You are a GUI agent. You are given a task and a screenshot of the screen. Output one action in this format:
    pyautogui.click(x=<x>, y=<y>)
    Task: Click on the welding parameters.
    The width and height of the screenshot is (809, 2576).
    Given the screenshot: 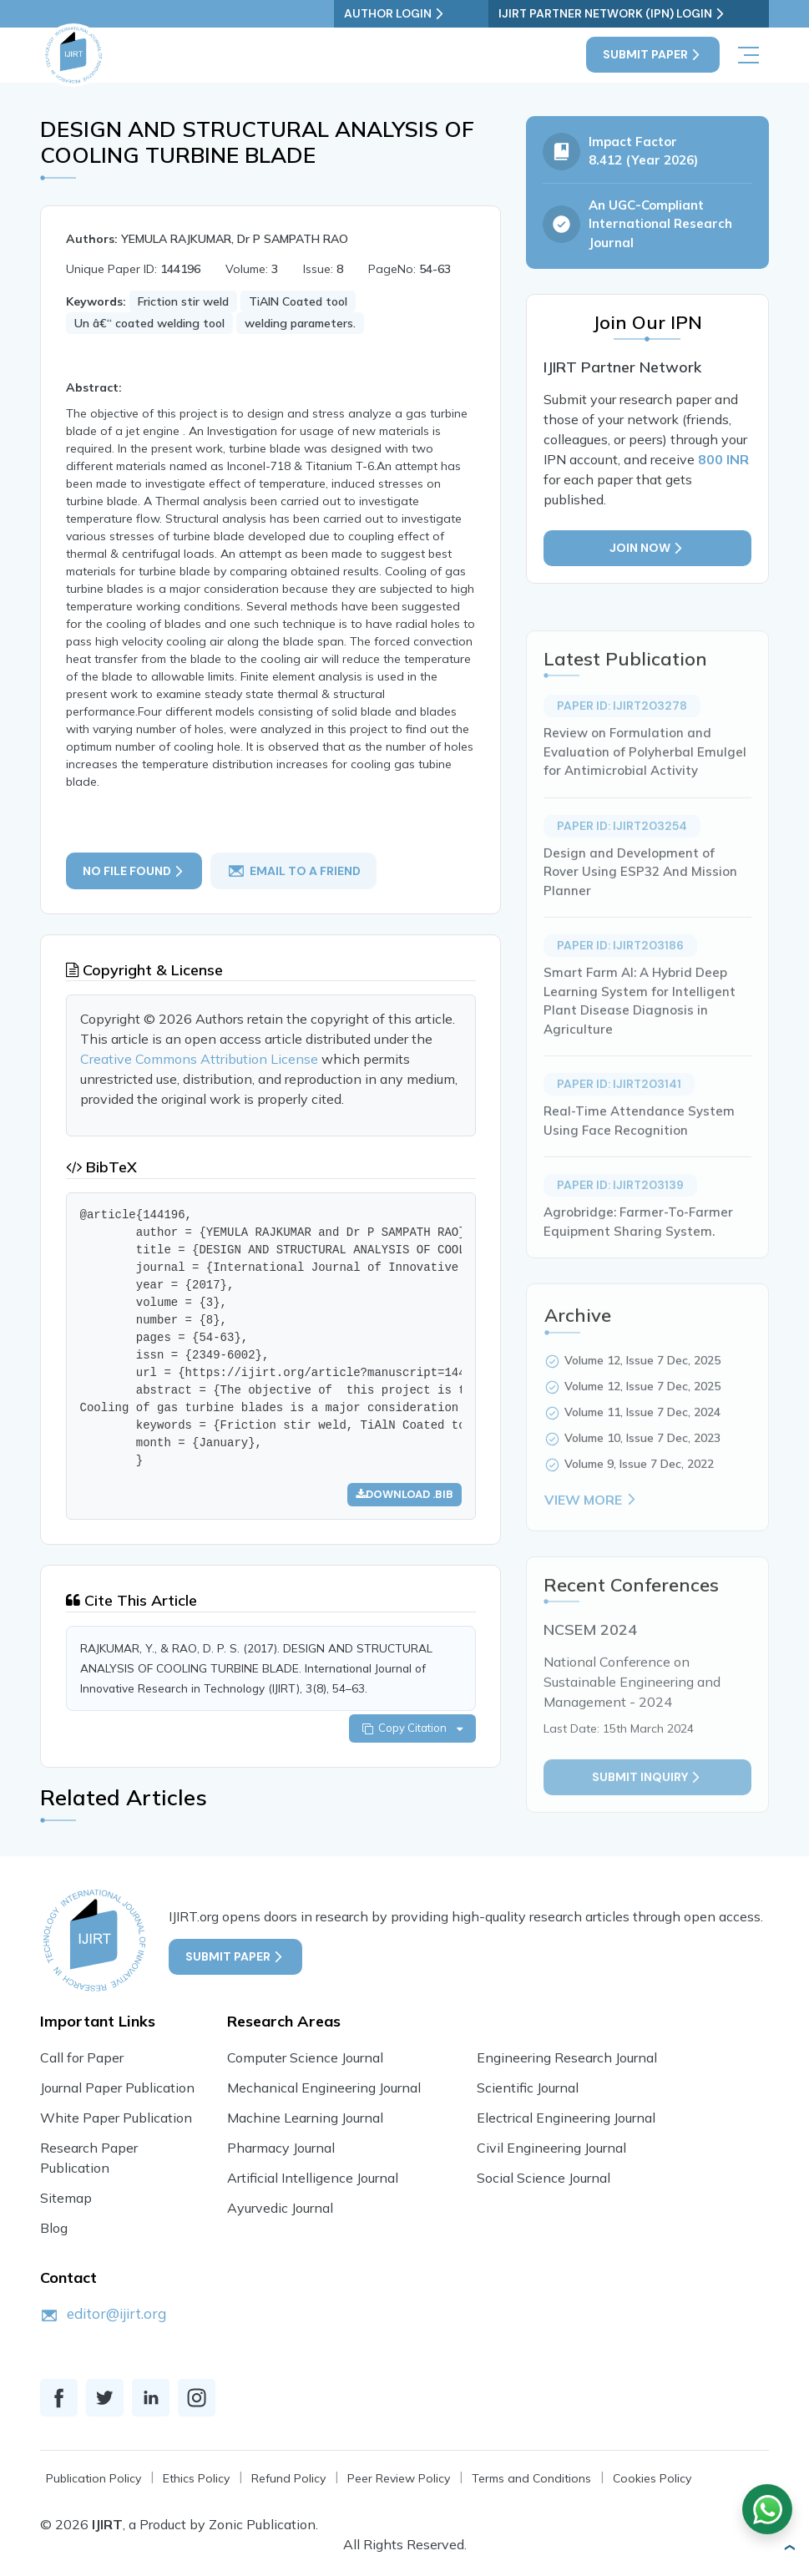 What is the action you would take?
    pyautogui.click(x=300, y=323)
    